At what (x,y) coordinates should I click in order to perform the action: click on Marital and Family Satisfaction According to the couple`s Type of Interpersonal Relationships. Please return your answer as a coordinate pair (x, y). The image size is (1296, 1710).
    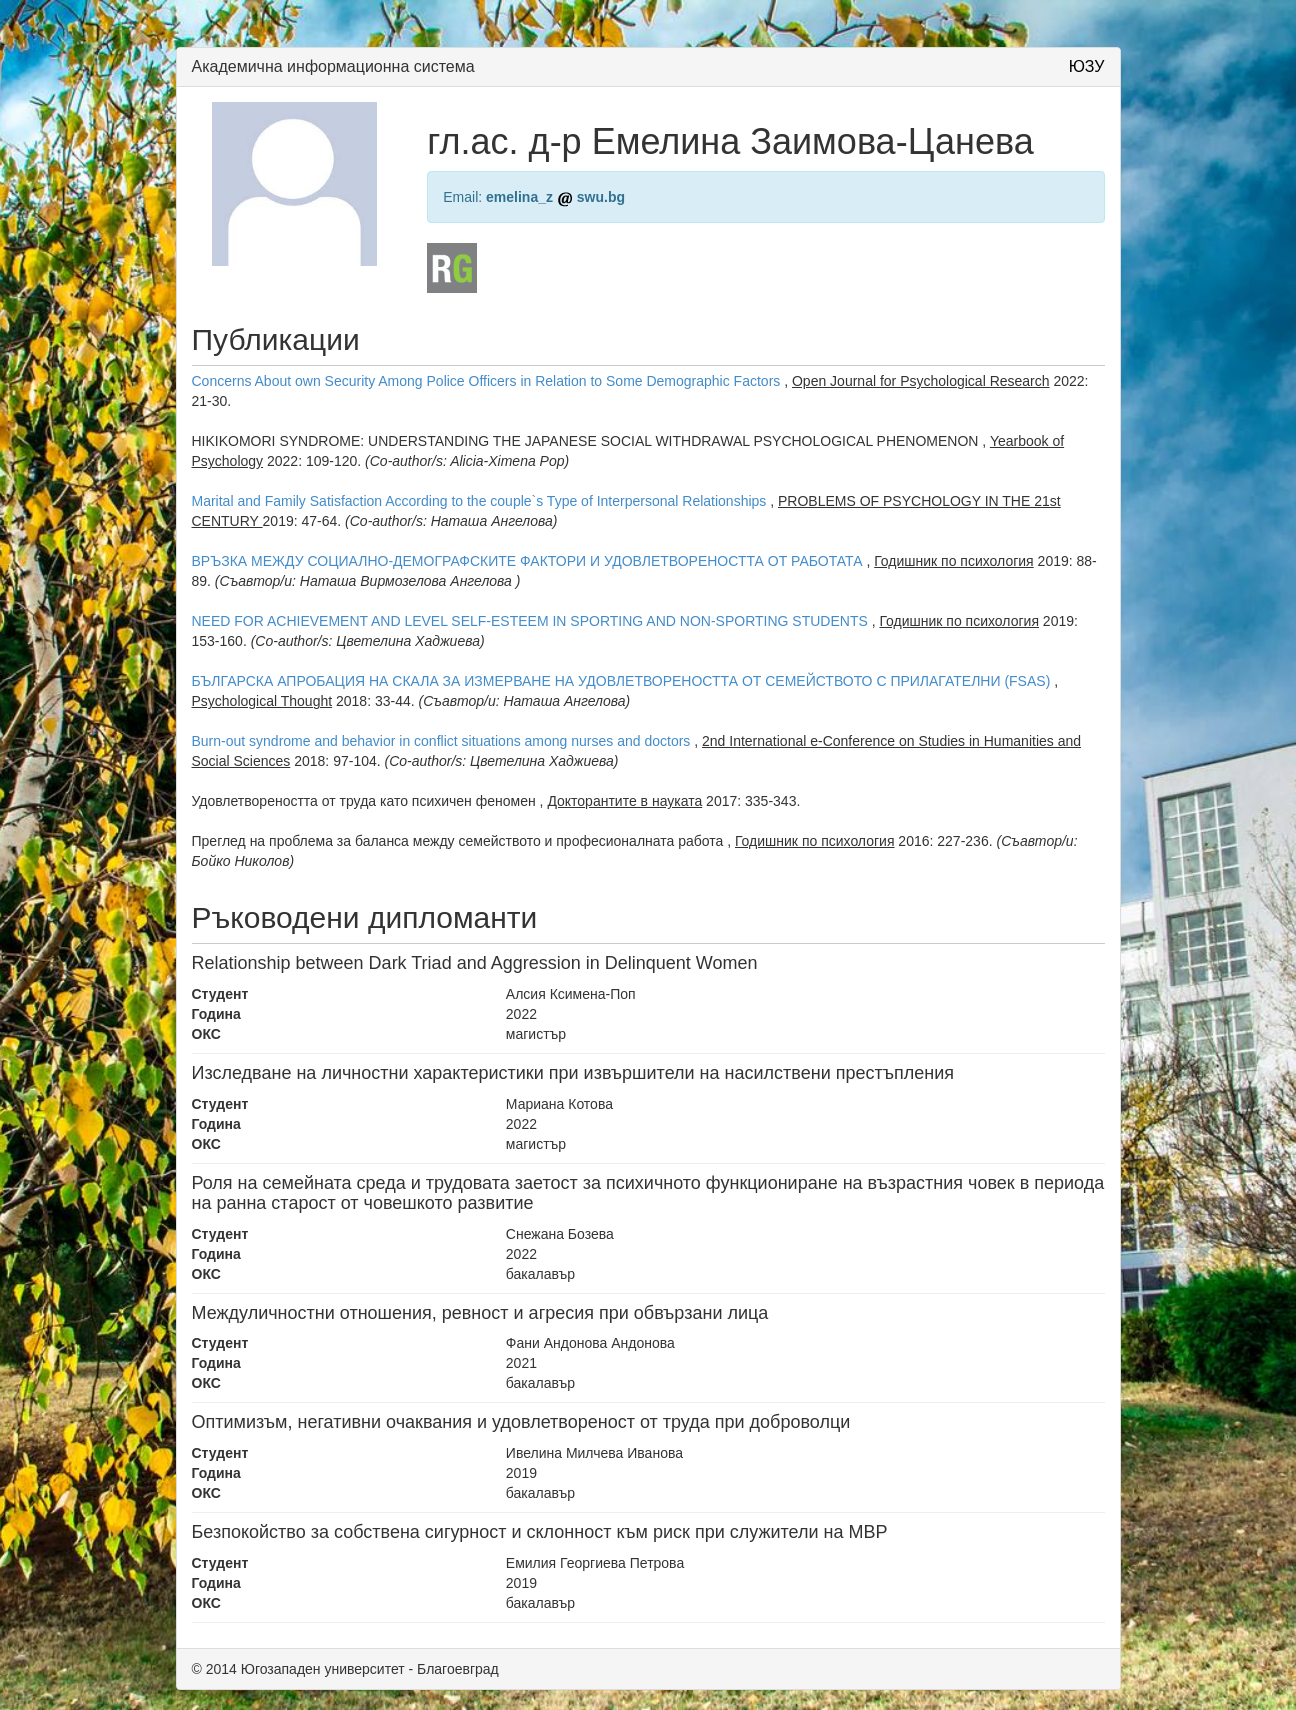
    Looking at the image, I should click on (479, 501).